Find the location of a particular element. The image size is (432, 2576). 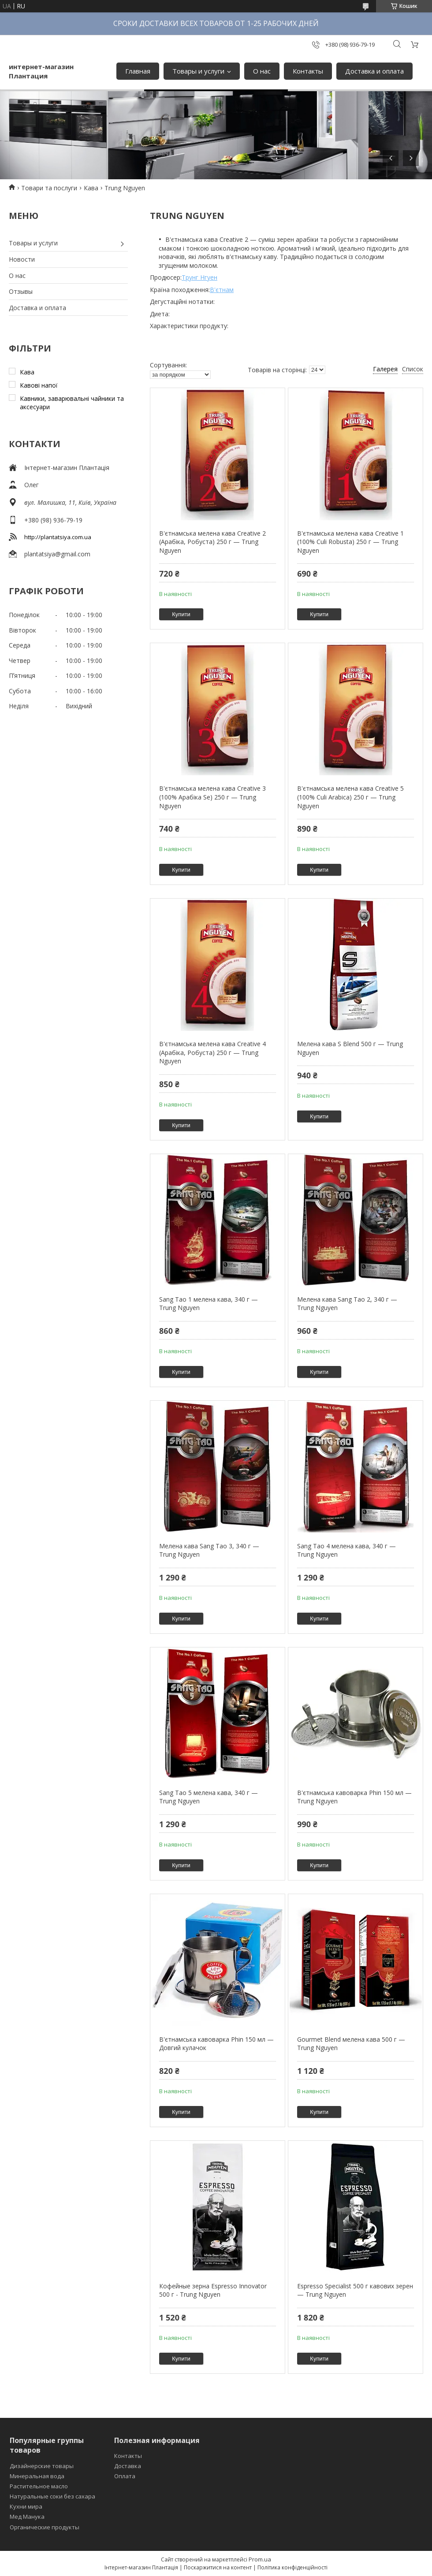

Мелена кава S Blend 500 г — Trung Nguyen is located at coordinates (350, 1048).